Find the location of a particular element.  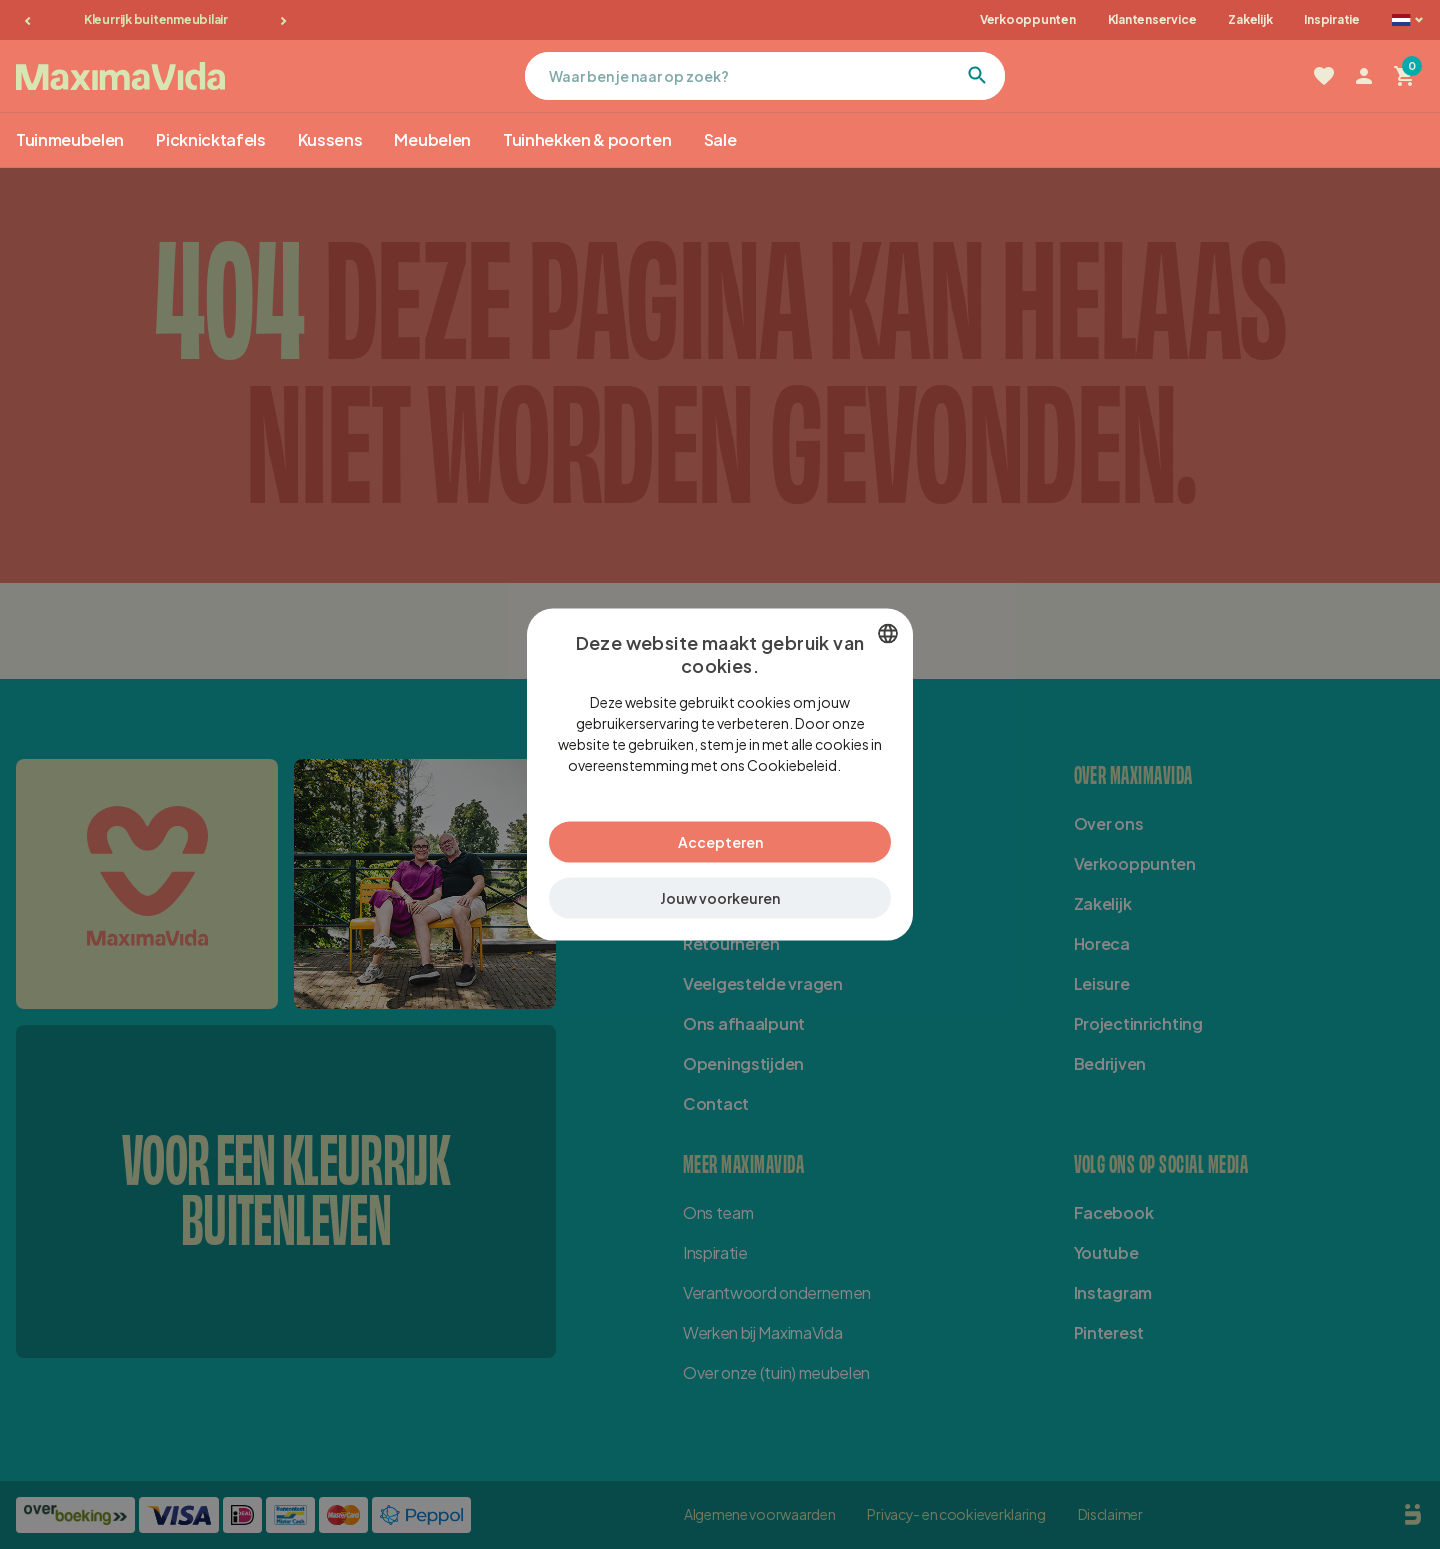

Meubelen is located at coordinates (432, 139).